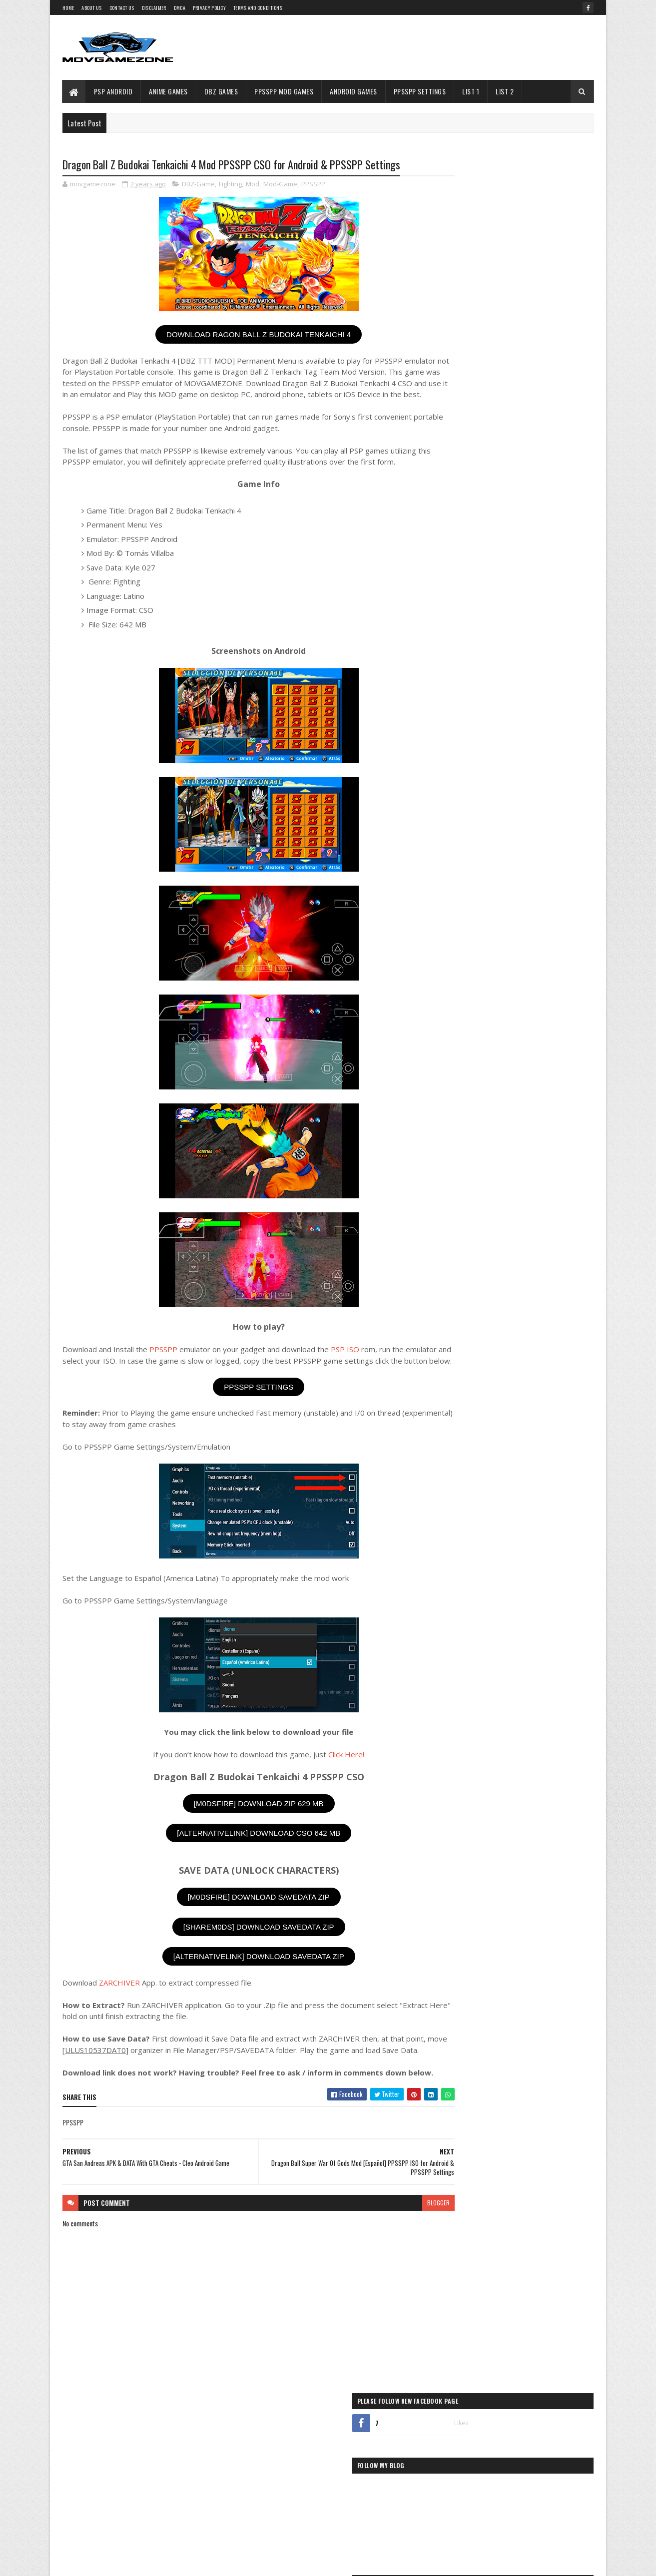 The image size is (656, 2576). I want to click on Sports, so click(450, 1128).